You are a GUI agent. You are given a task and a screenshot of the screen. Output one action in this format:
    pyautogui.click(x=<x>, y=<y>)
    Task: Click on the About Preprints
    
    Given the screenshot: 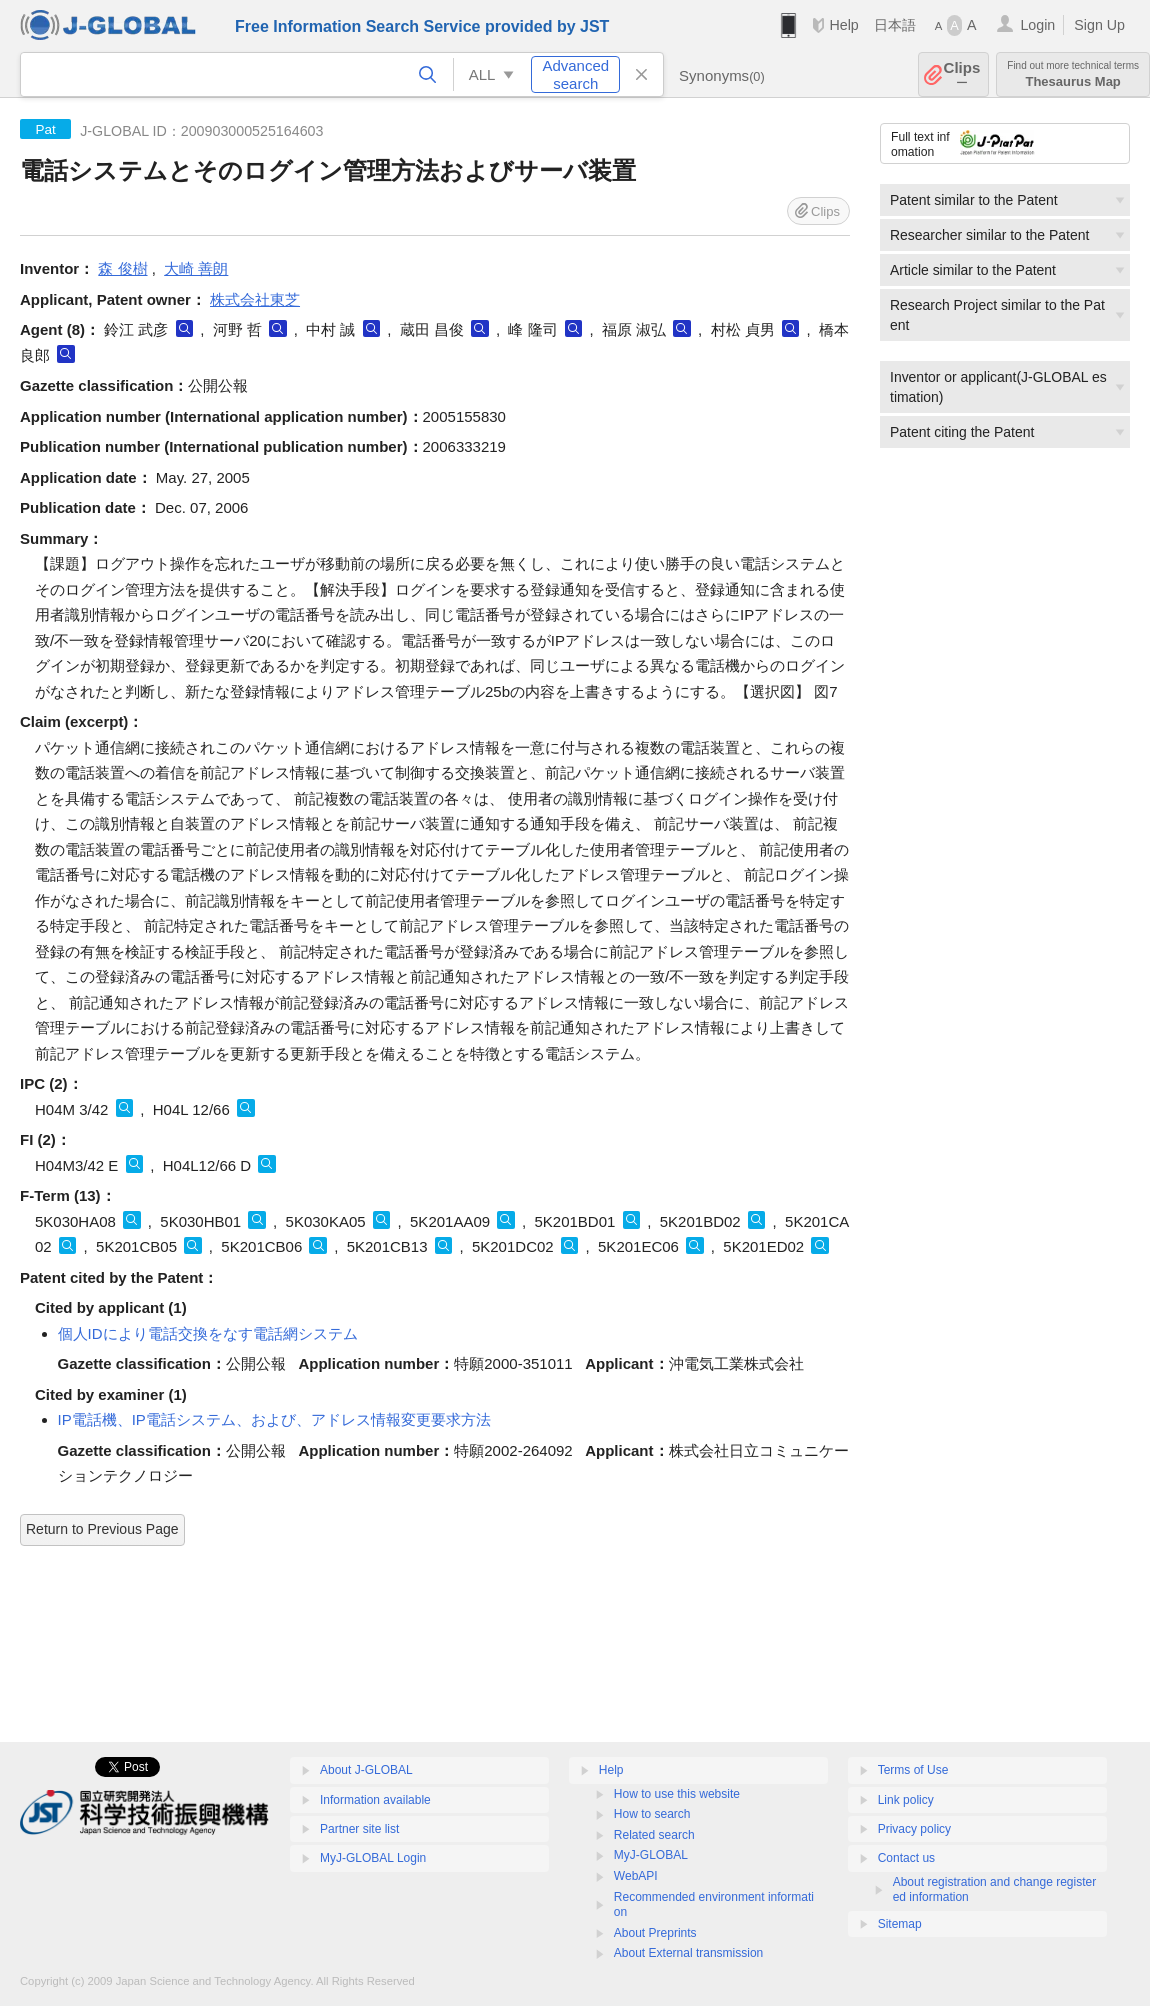 What is the action you would take?
    pyautogui.click(x=655, y=1933)
    